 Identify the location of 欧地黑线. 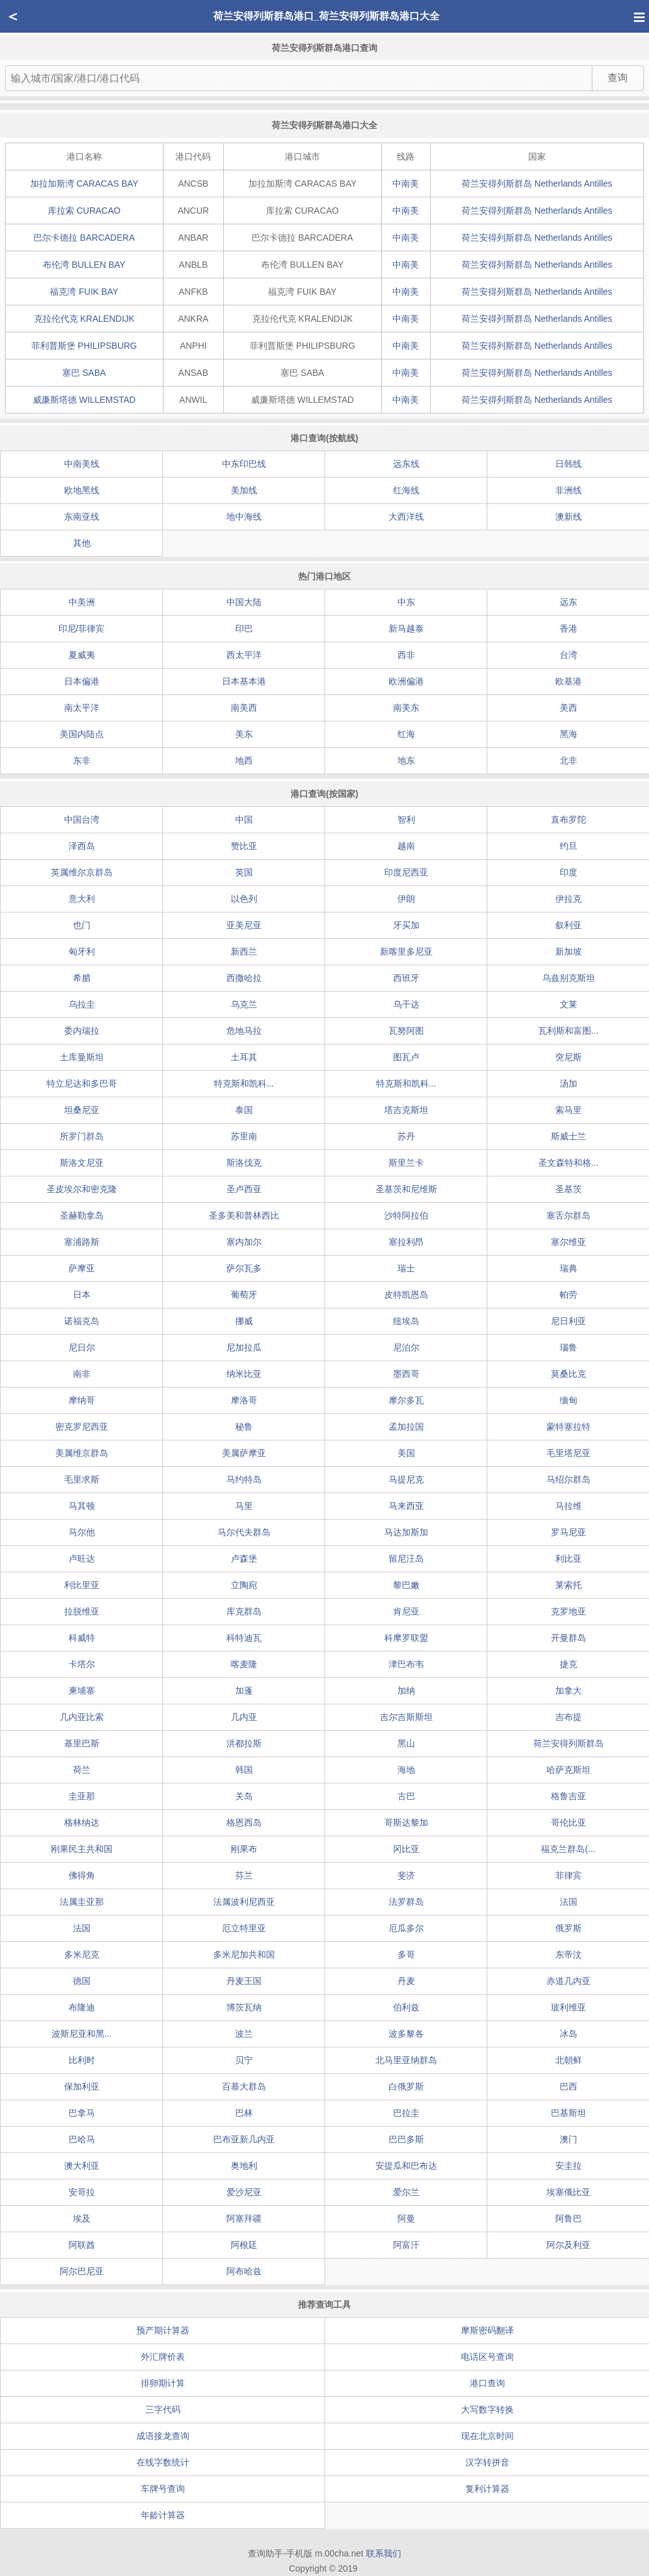
(81, 490).